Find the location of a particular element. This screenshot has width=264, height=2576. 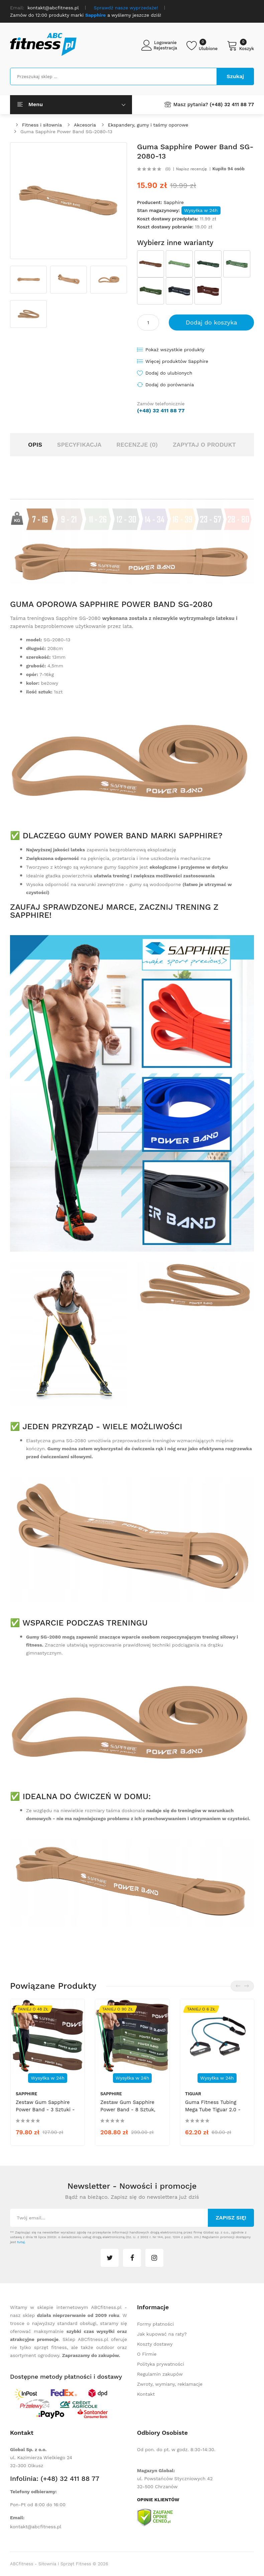

Sprawdź nasze wyprzedaże! is located at coordinates (126, 7).